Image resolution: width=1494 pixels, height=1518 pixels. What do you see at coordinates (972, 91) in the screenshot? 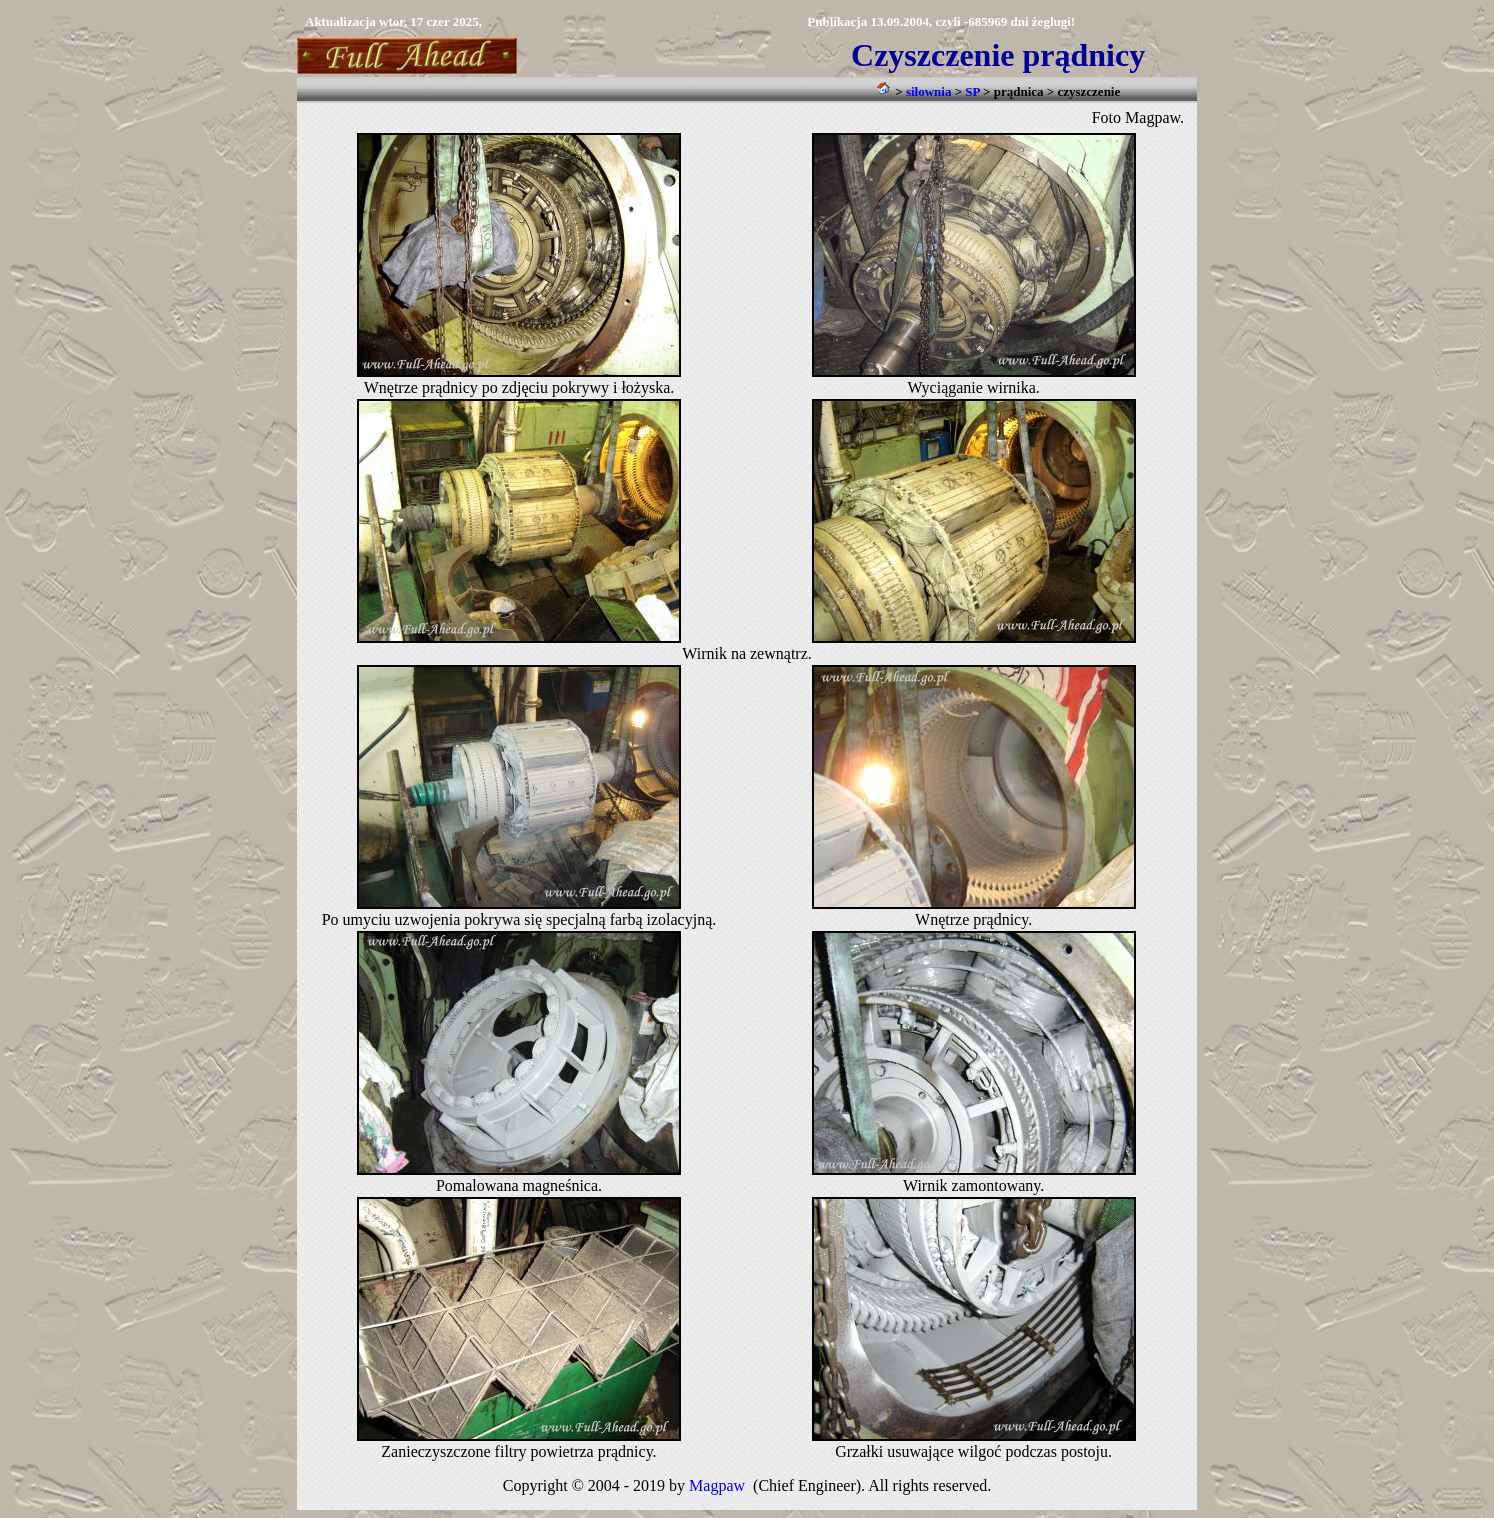
I see `SP` at bounding box center [972, 91].